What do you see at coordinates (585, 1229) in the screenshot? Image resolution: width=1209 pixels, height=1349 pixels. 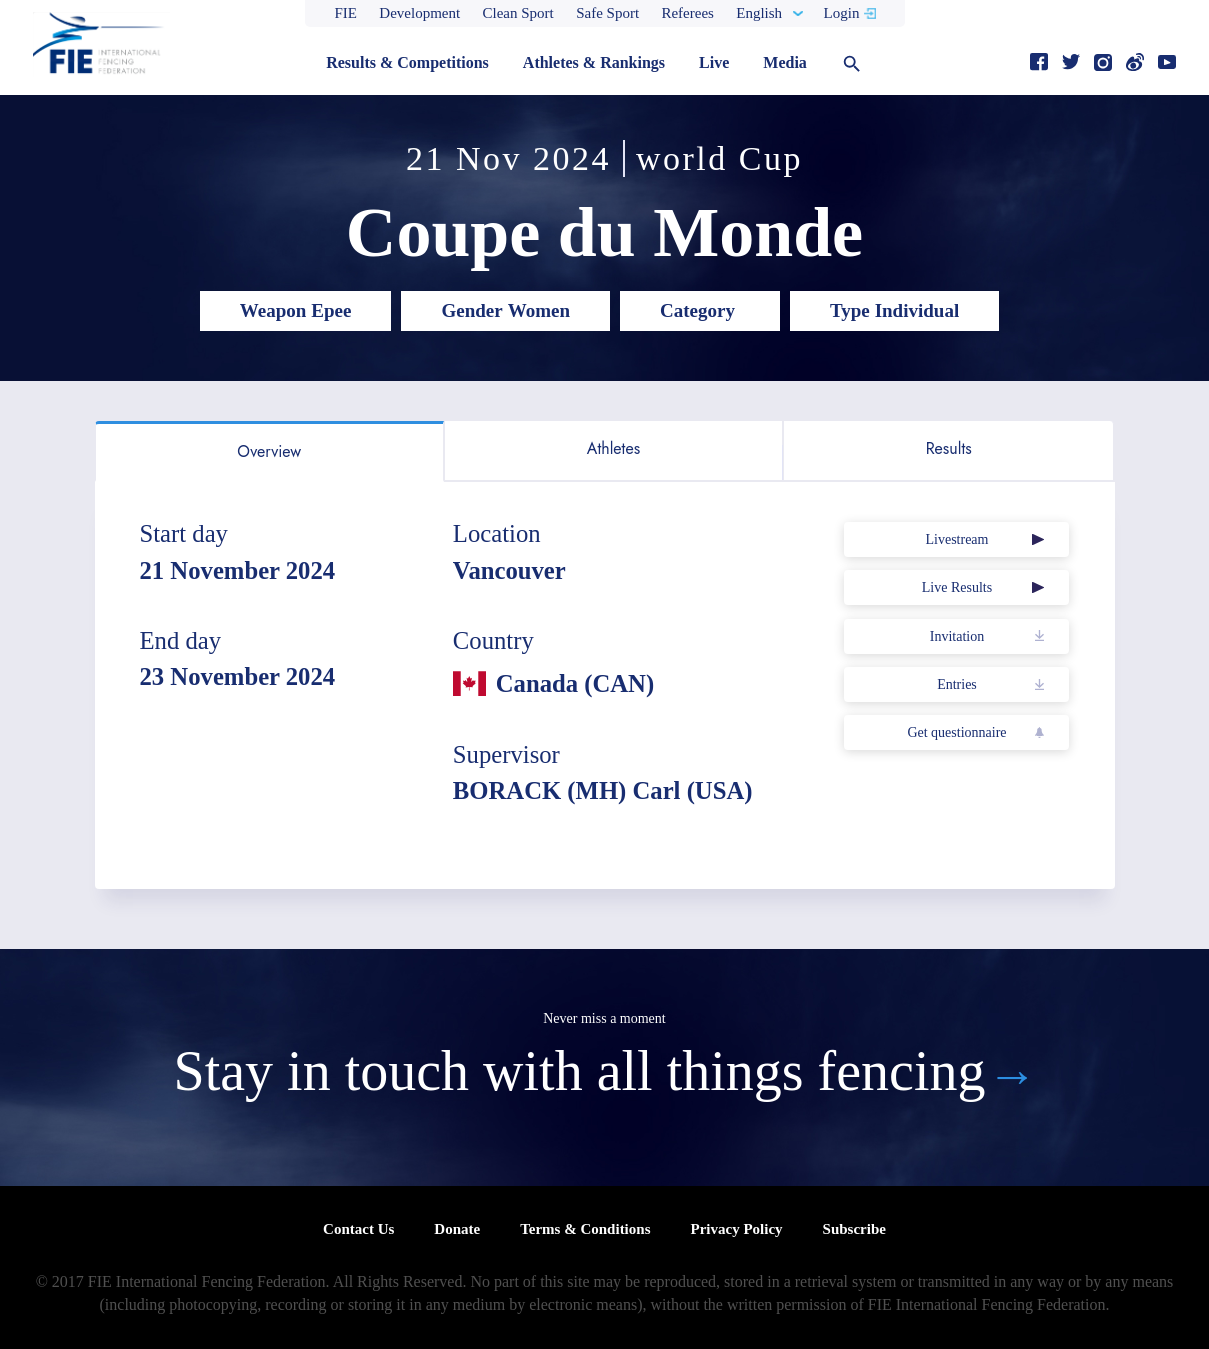 I see `Terms & Conditions` at bounding box center [585, 1229].